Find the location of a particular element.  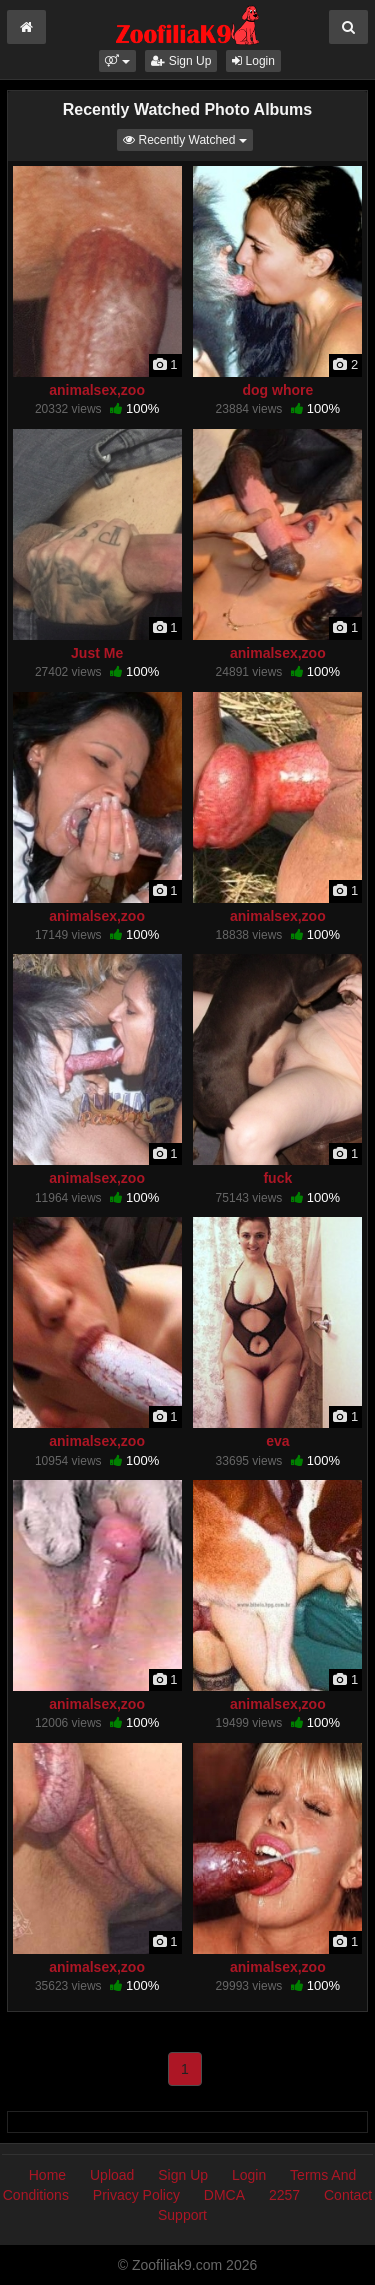

fuck is located at coordinates (277, 1178).